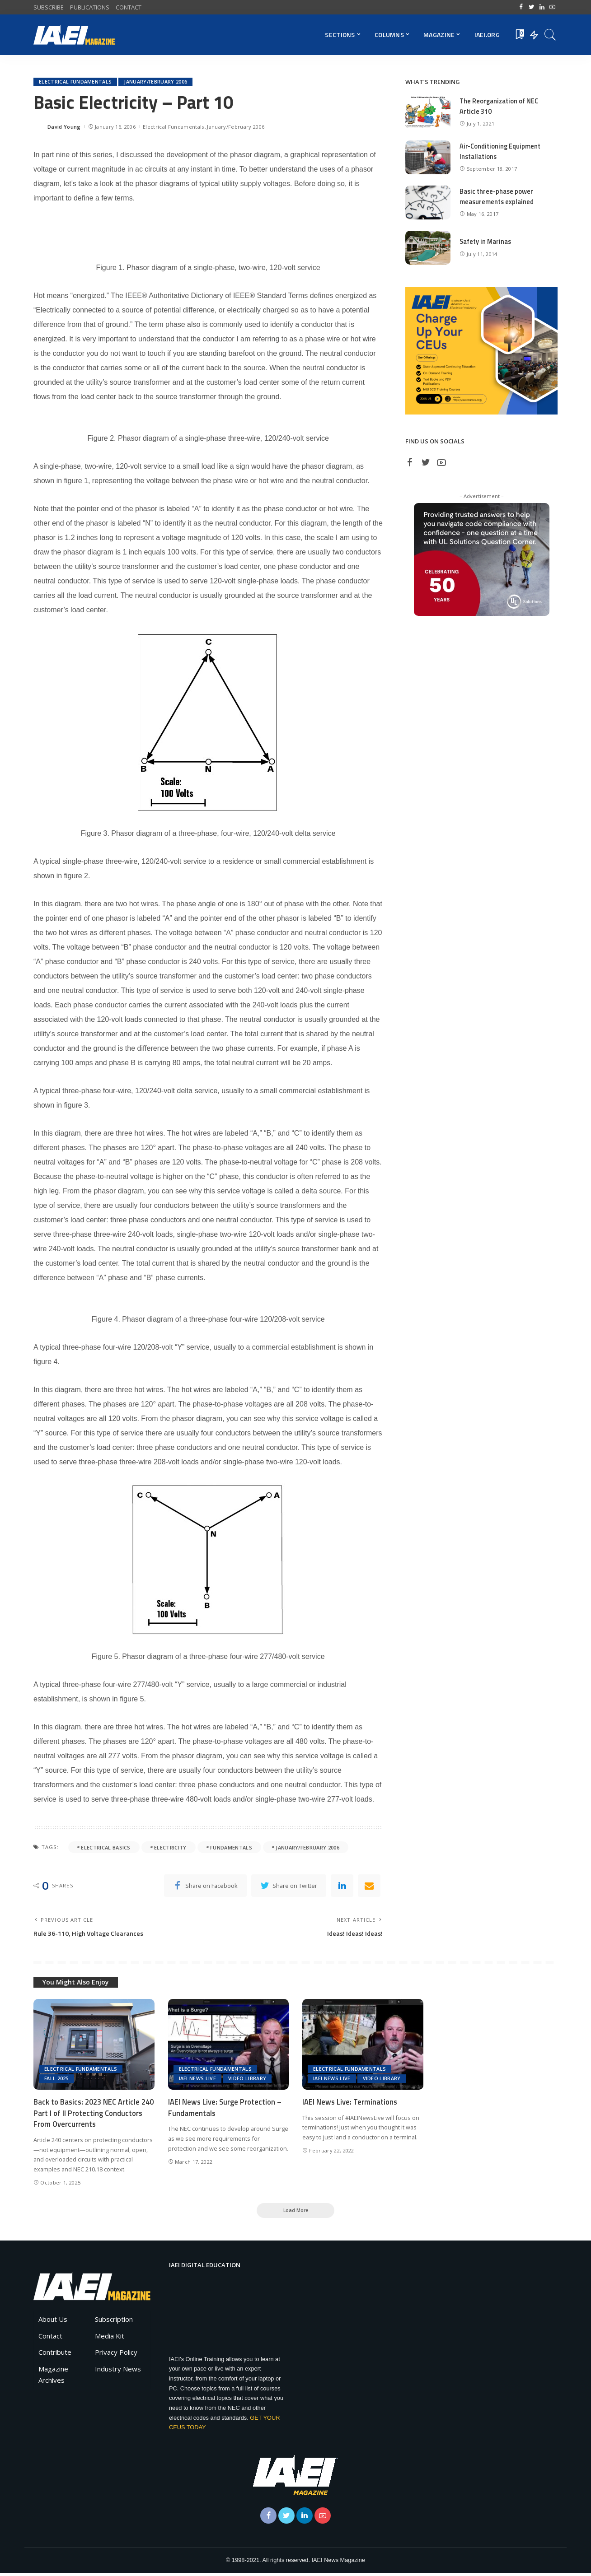 This screenshot has width=591, height=2576. Describe the element at coordinates (116, 2355) in the screenshot. I see `Privacy Policy` at that location.